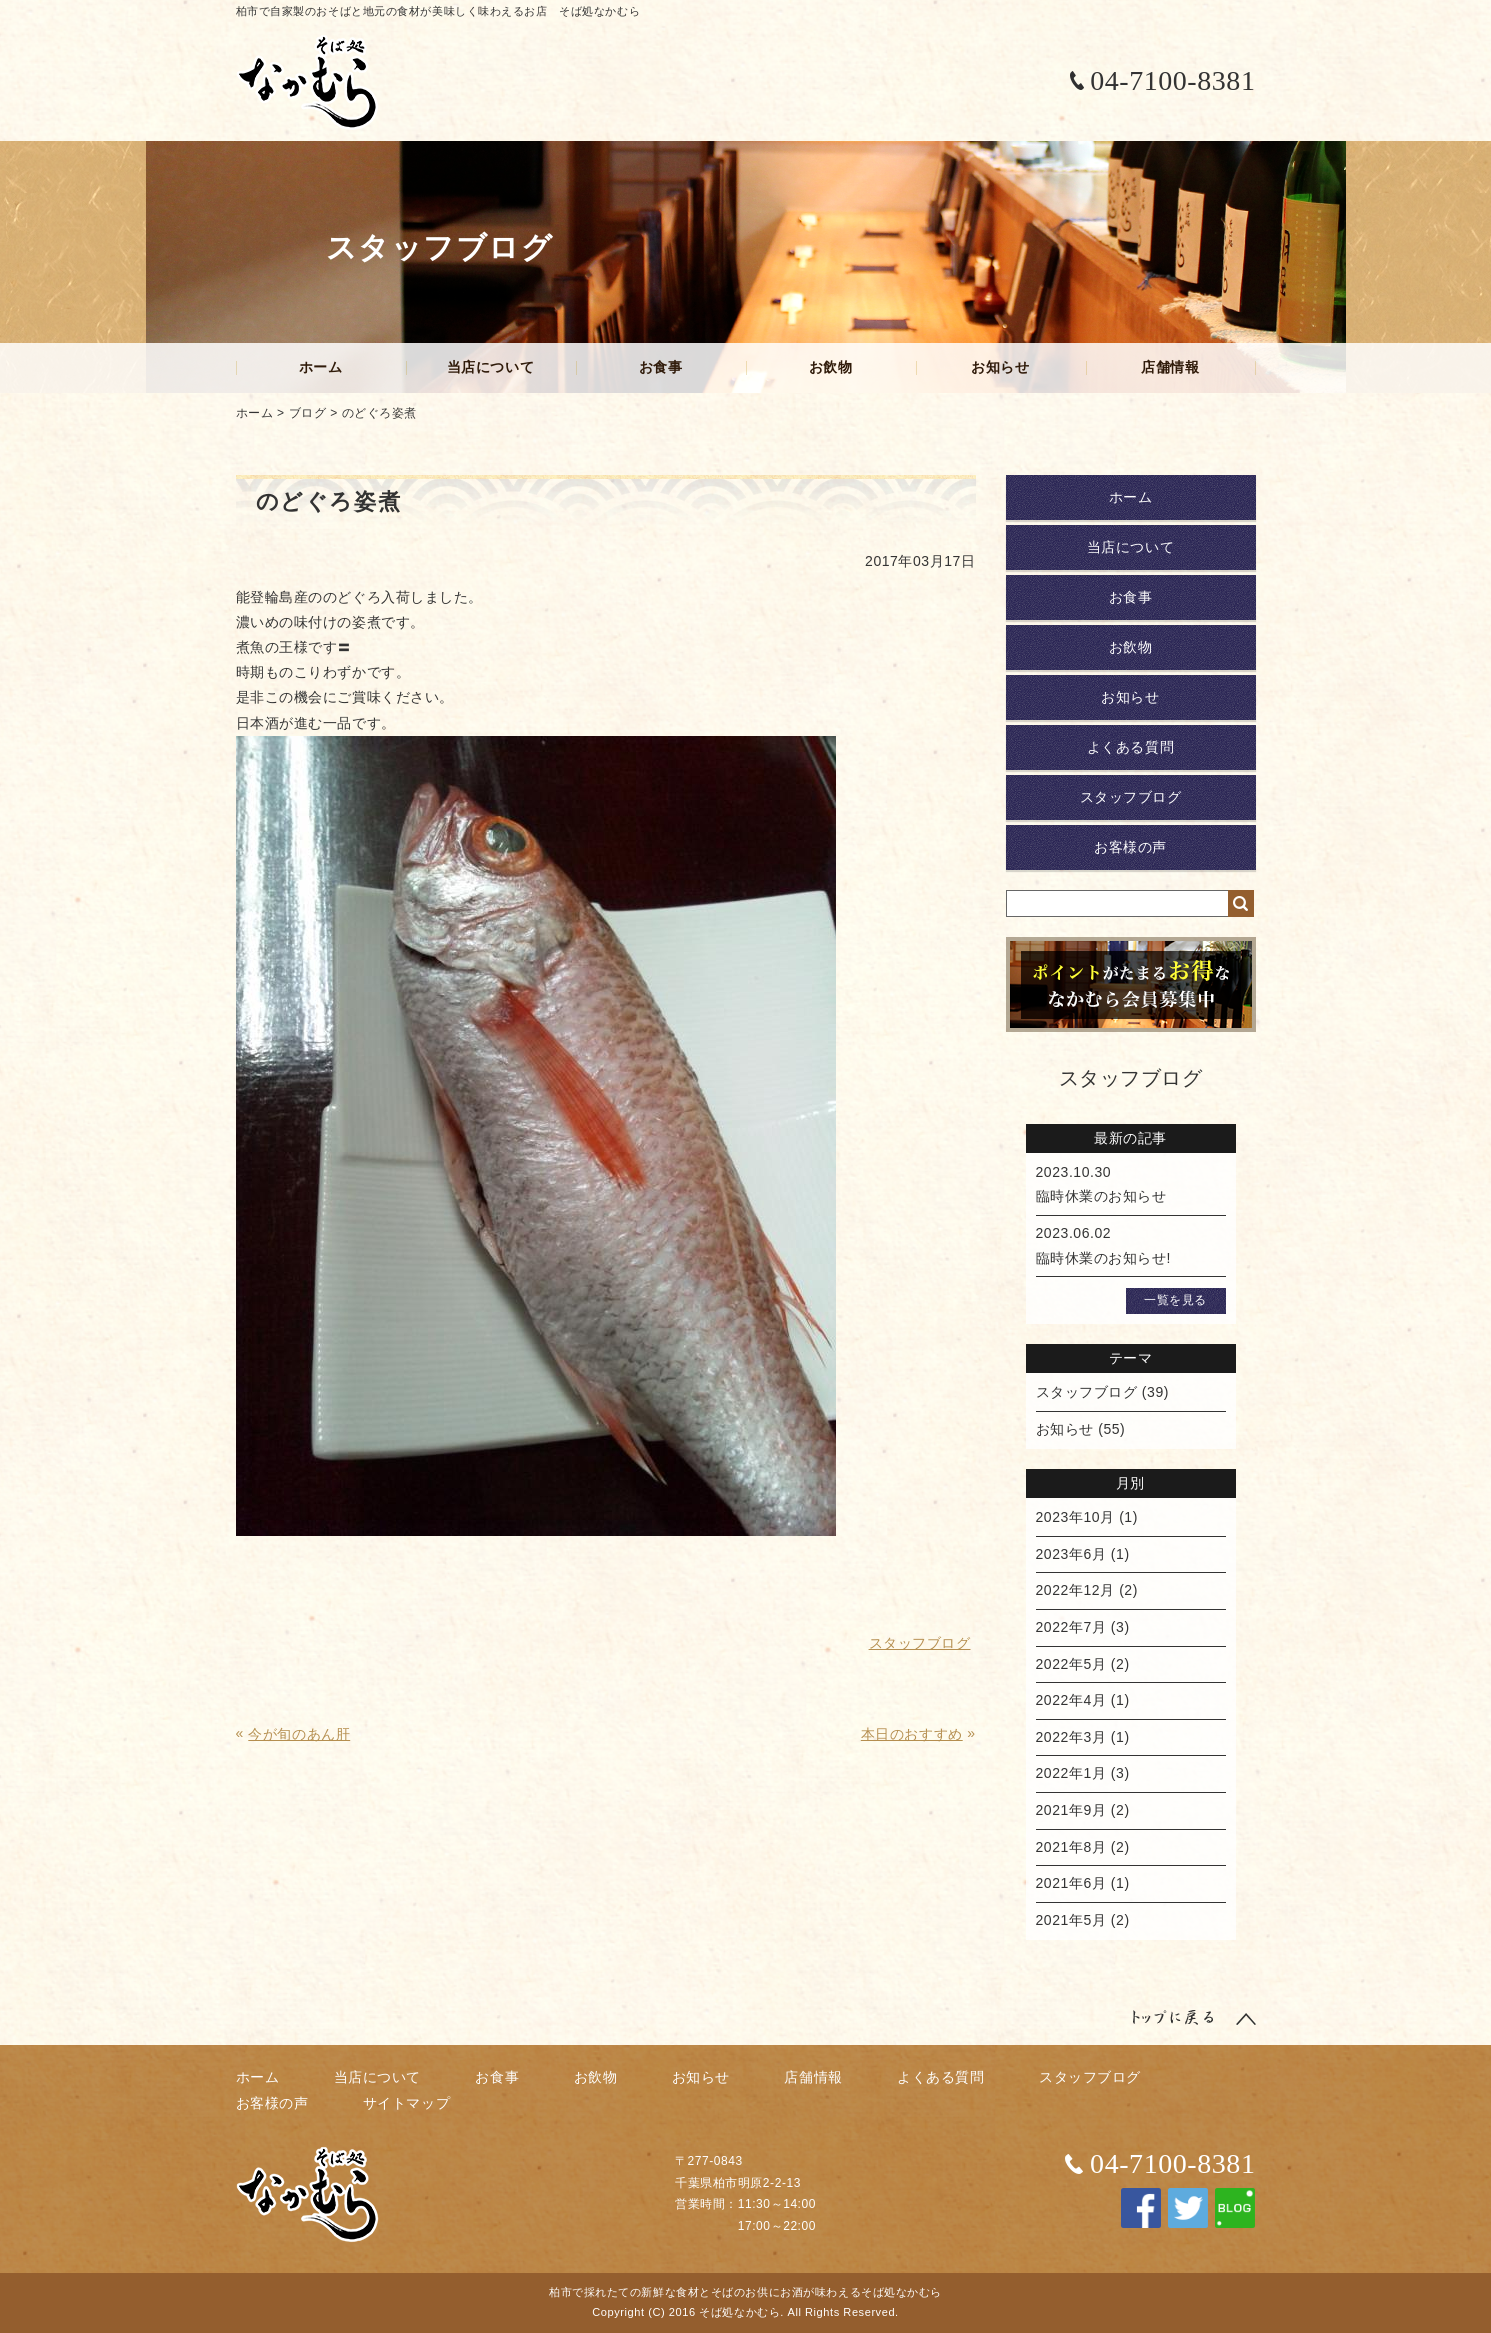 The image size is (1491, 2333). Describe the element at coordinates (1071, 1664) in the screenshot. I see `2022年5月` at that location.